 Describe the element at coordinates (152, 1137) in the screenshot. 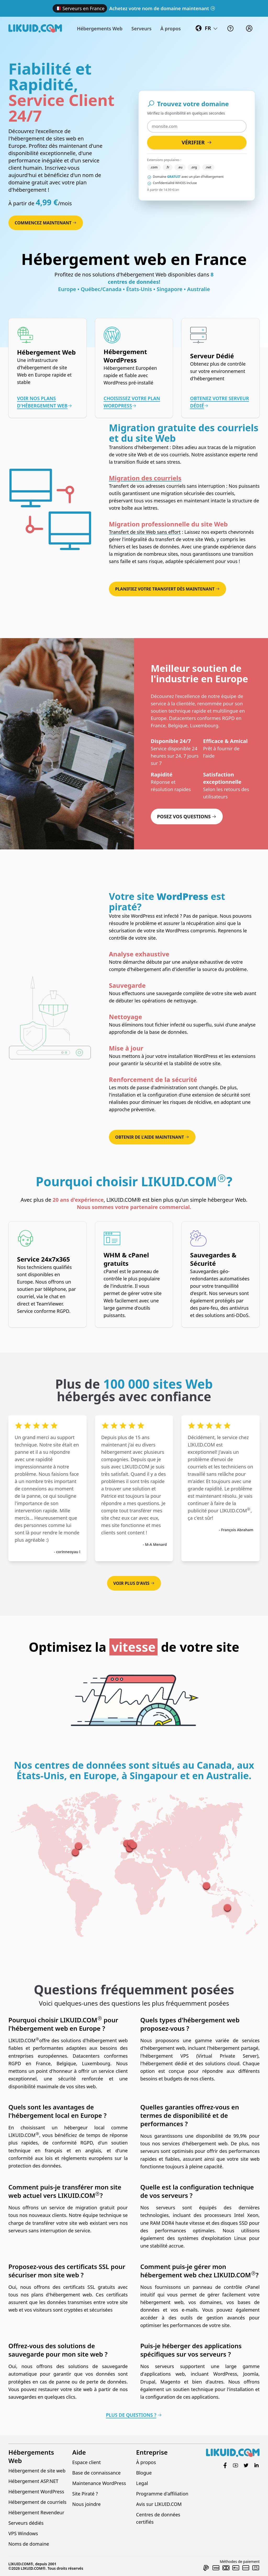

I see `Obtenir de l'aide maintenant` at that location.